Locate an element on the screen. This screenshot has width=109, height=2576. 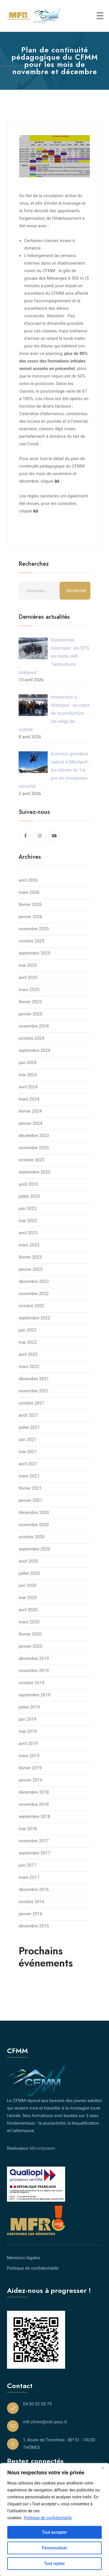
février 2020 is located at coordinates (30, 1634).